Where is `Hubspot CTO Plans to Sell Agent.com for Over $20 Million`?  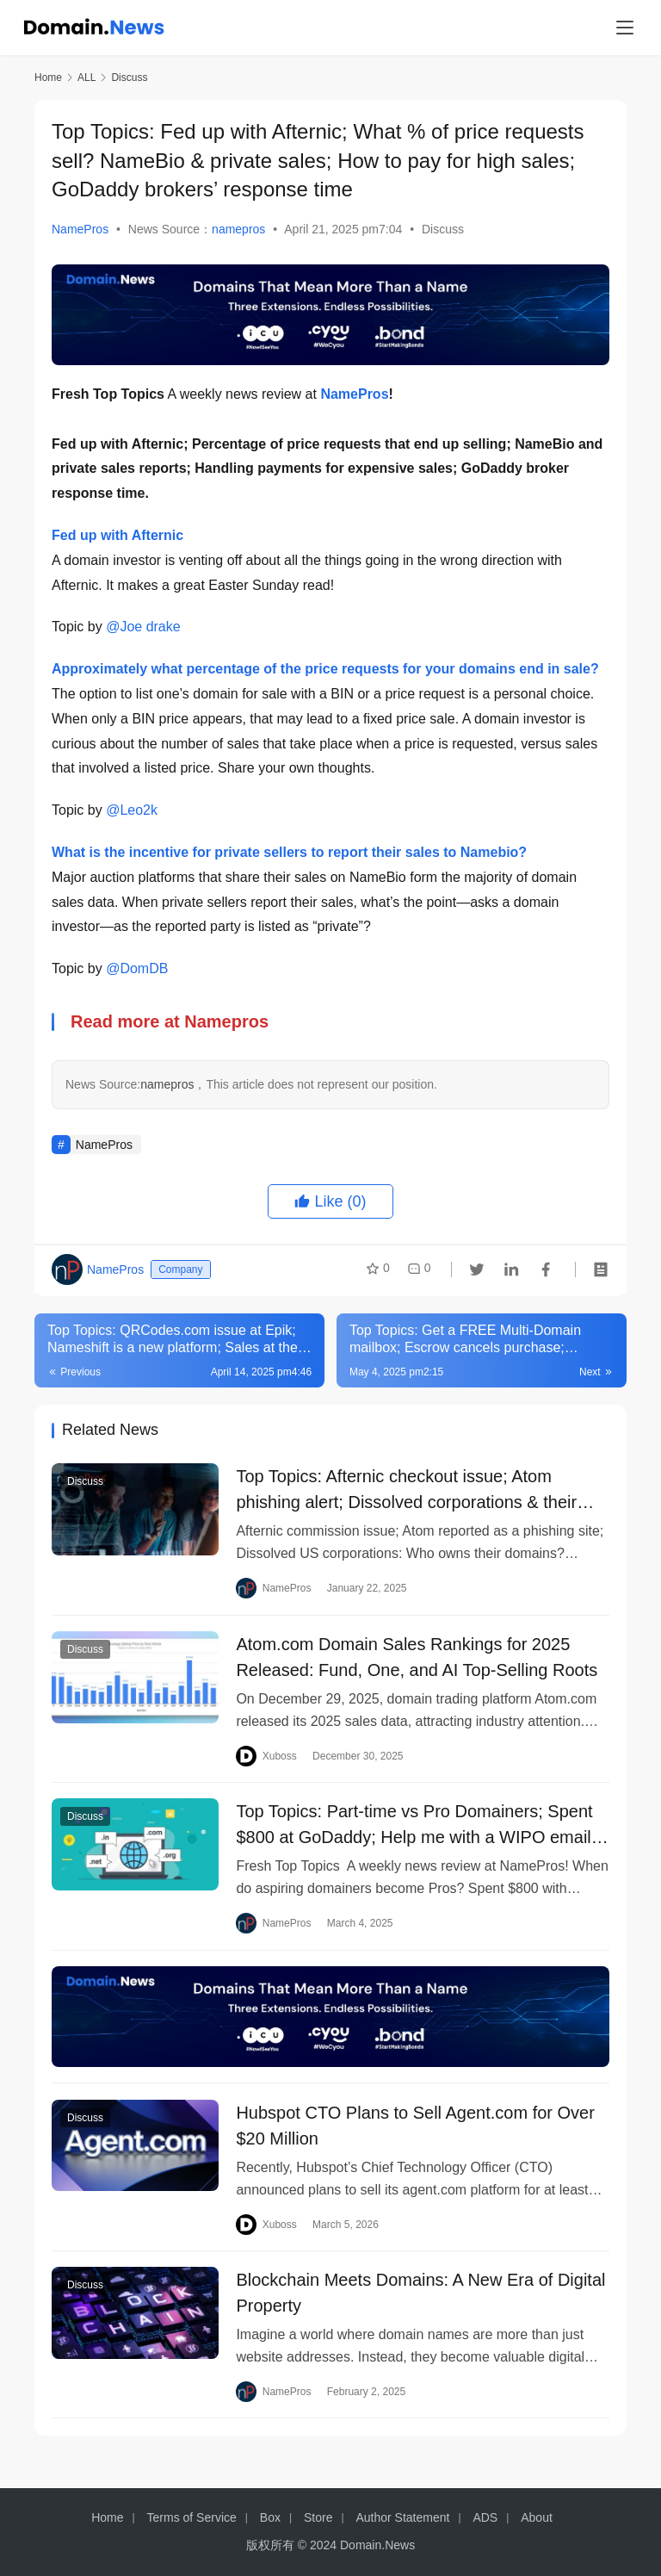
Hubspot CTO Plans to Sell Agent.com for Over $20 Million is located at coordinates (415, 2138).